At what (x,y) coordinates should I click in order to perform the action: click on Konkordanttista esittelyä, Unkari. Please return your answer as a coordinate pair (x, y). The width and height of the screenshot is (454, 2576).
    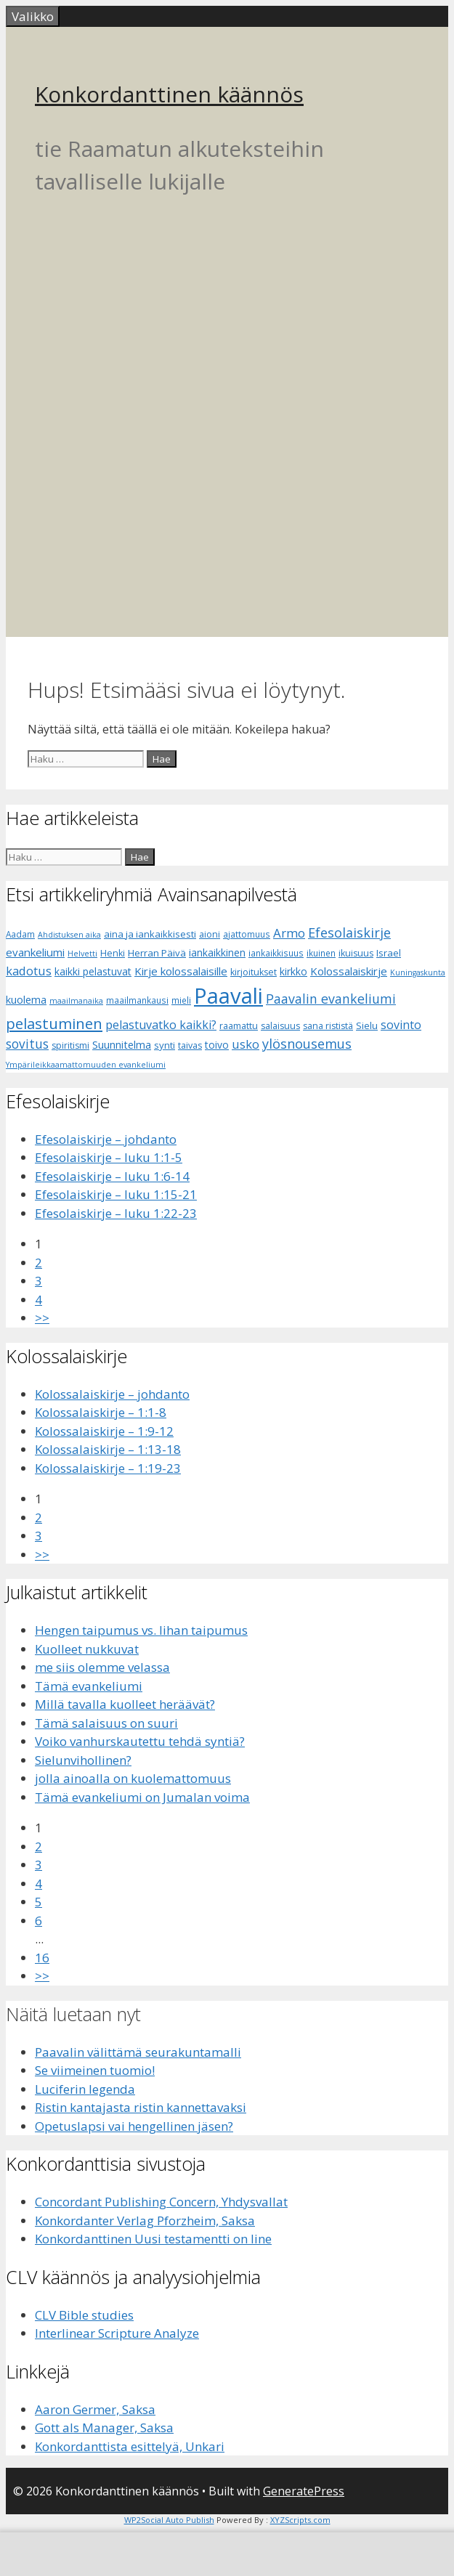
    Looking at the image, I should click on (129, 2446).